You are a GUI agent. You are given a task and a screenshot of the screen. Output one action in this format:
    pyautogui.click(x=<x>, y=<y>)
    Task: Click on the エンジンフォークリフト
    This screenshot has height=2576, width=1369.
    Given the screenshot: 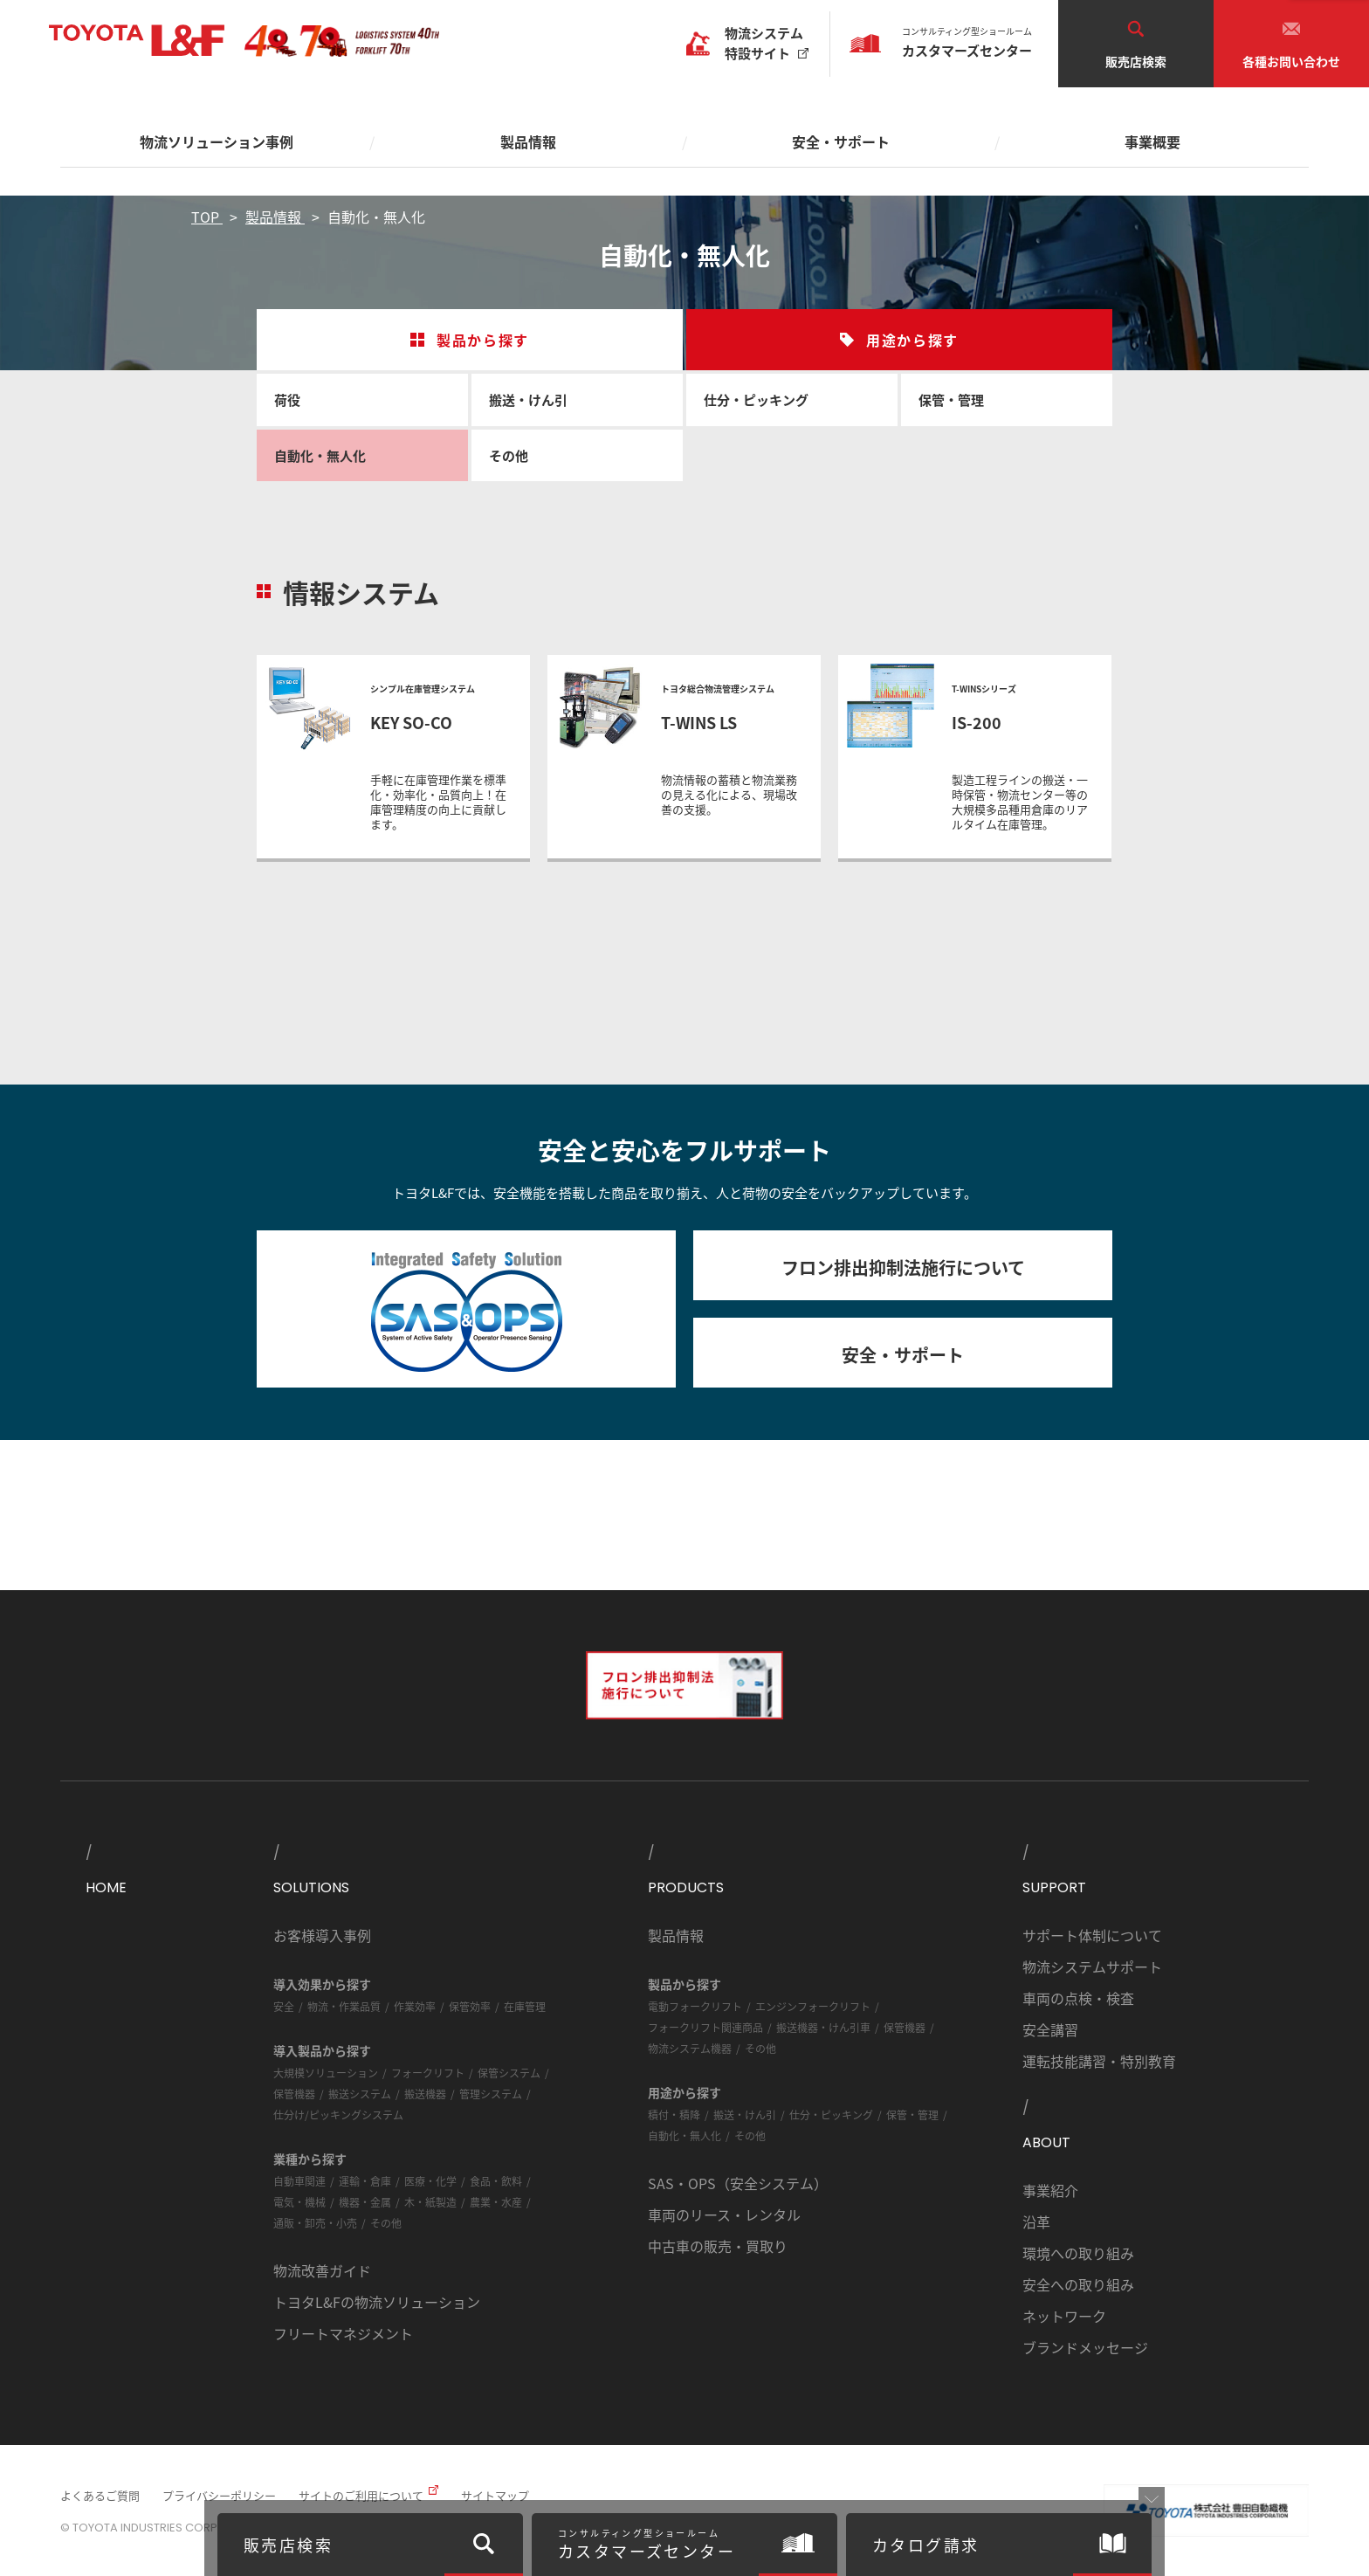 What is the action you would take?
    pyautogui.click(x=812, y=2006)
    